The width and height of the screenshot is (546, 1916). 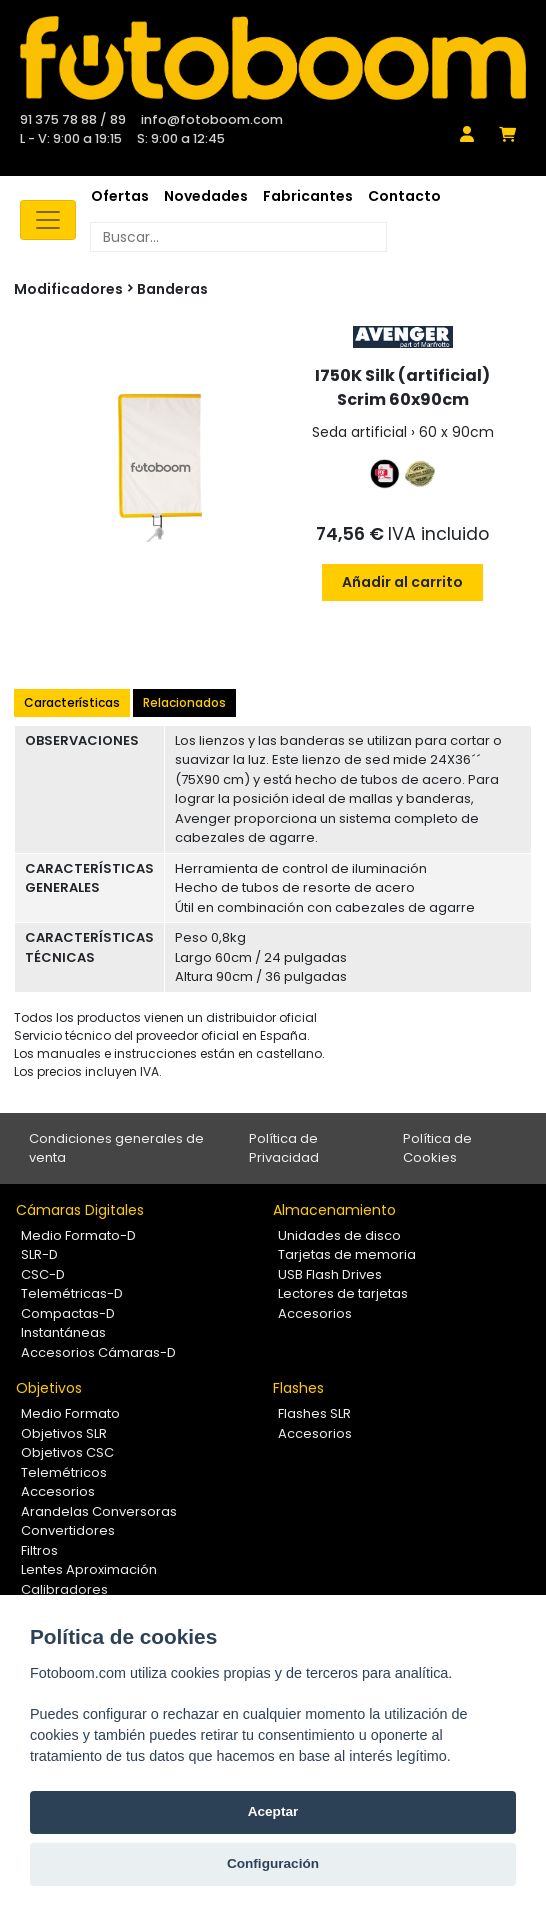 What do you see at coordinates (334, 1210) in the screenshot?
I see `Almacenamiento` at bounding box center [334, 1210].